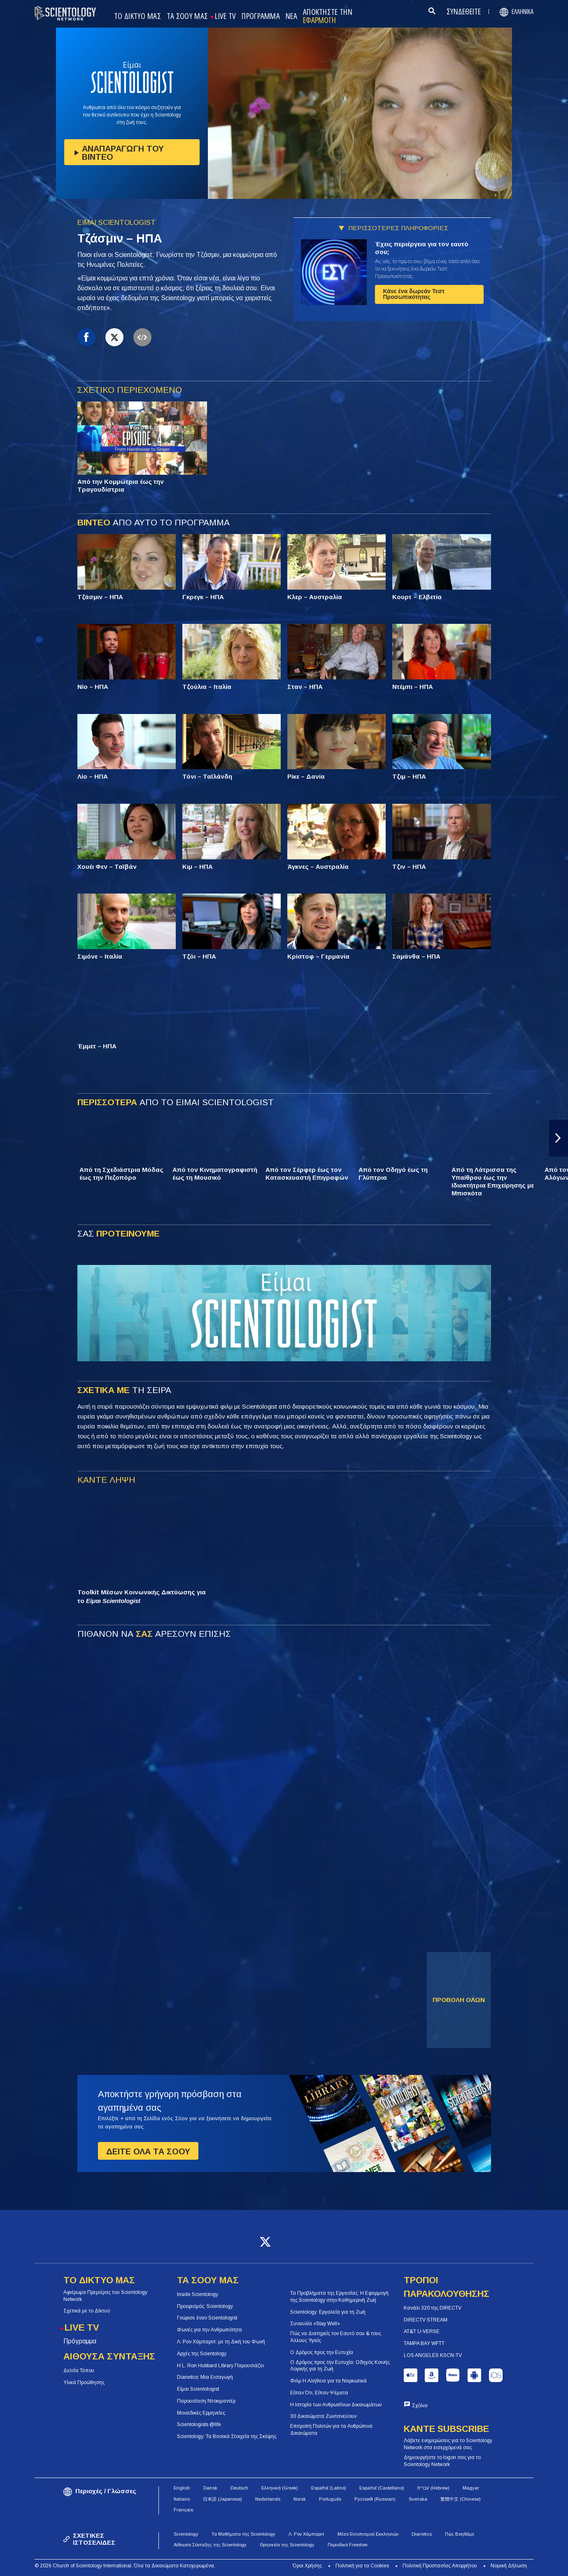 The height and width of the screenshot is (2576, 568). Describe the element at coordinates (368, 2534) in the screenshot. I see `Μέσο Εντοπισμού Εκκλησιών` at that location.